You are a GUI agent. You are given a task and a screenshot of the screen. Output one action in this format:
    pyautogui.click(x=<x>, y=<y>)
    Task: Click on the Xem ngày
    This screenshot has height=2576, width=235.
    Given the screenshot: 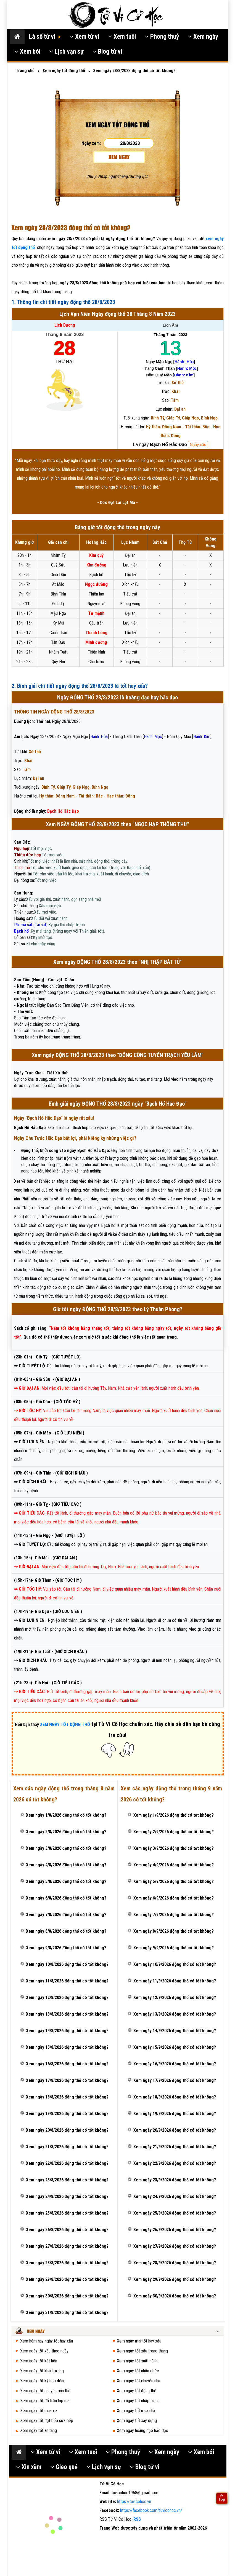 What is the action you would take?
    pyautogui.click(x=203, y=36)
    